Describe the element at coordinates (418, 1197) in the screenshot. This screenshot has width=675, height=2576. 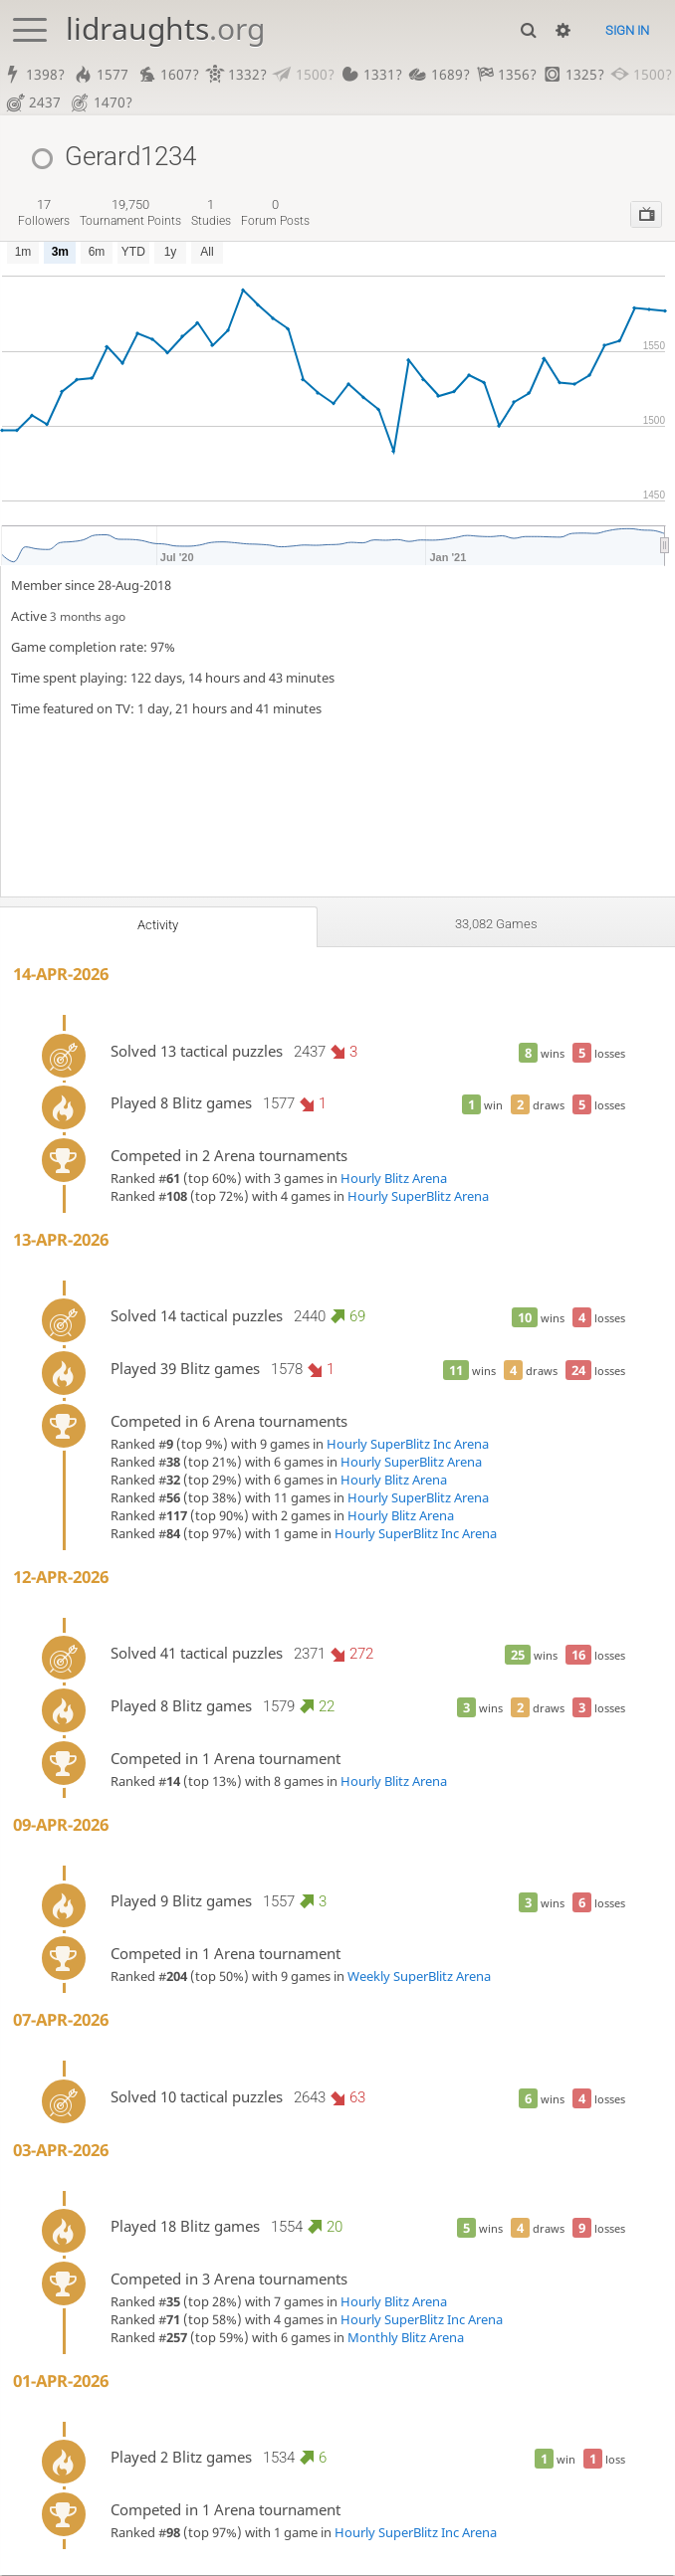
I see `Hourly SuperBlitz Arena` at that location.